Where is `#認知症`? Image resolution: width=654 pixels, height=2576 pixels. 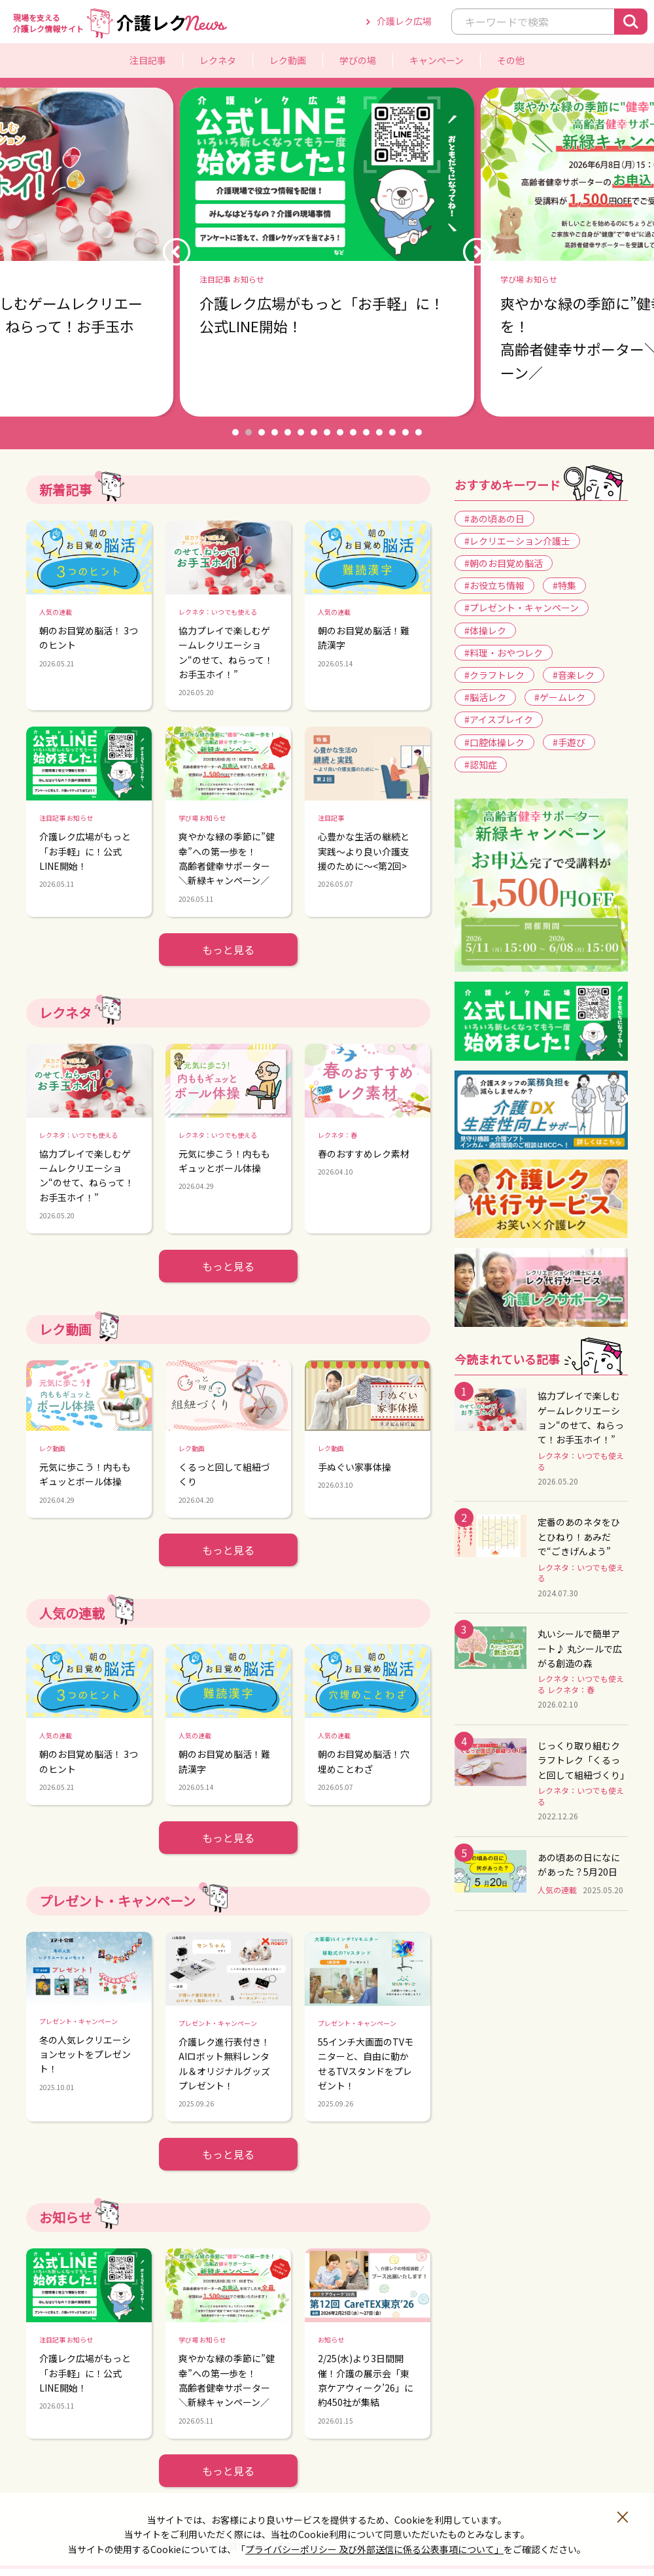 #認知症 is located at coordinates (480, 764).